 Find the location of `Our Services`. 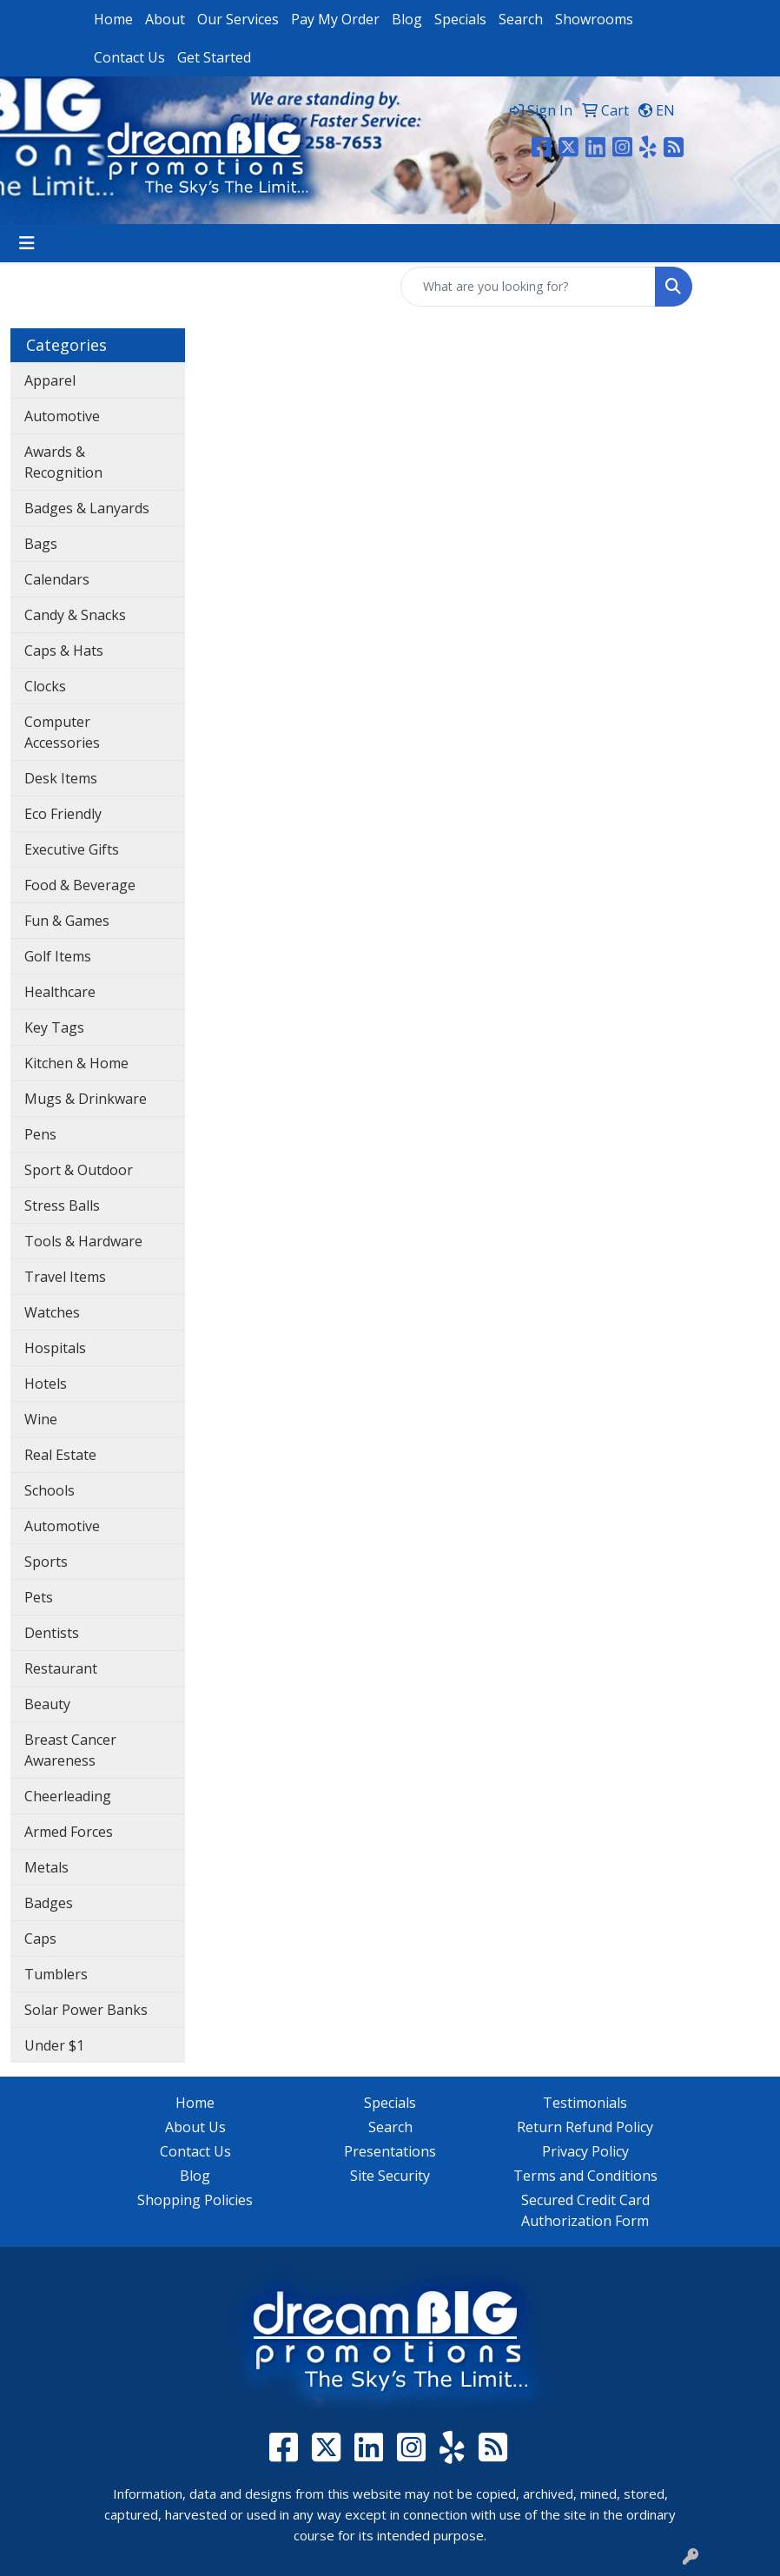

Our Services is located at coordinates (238, 19).